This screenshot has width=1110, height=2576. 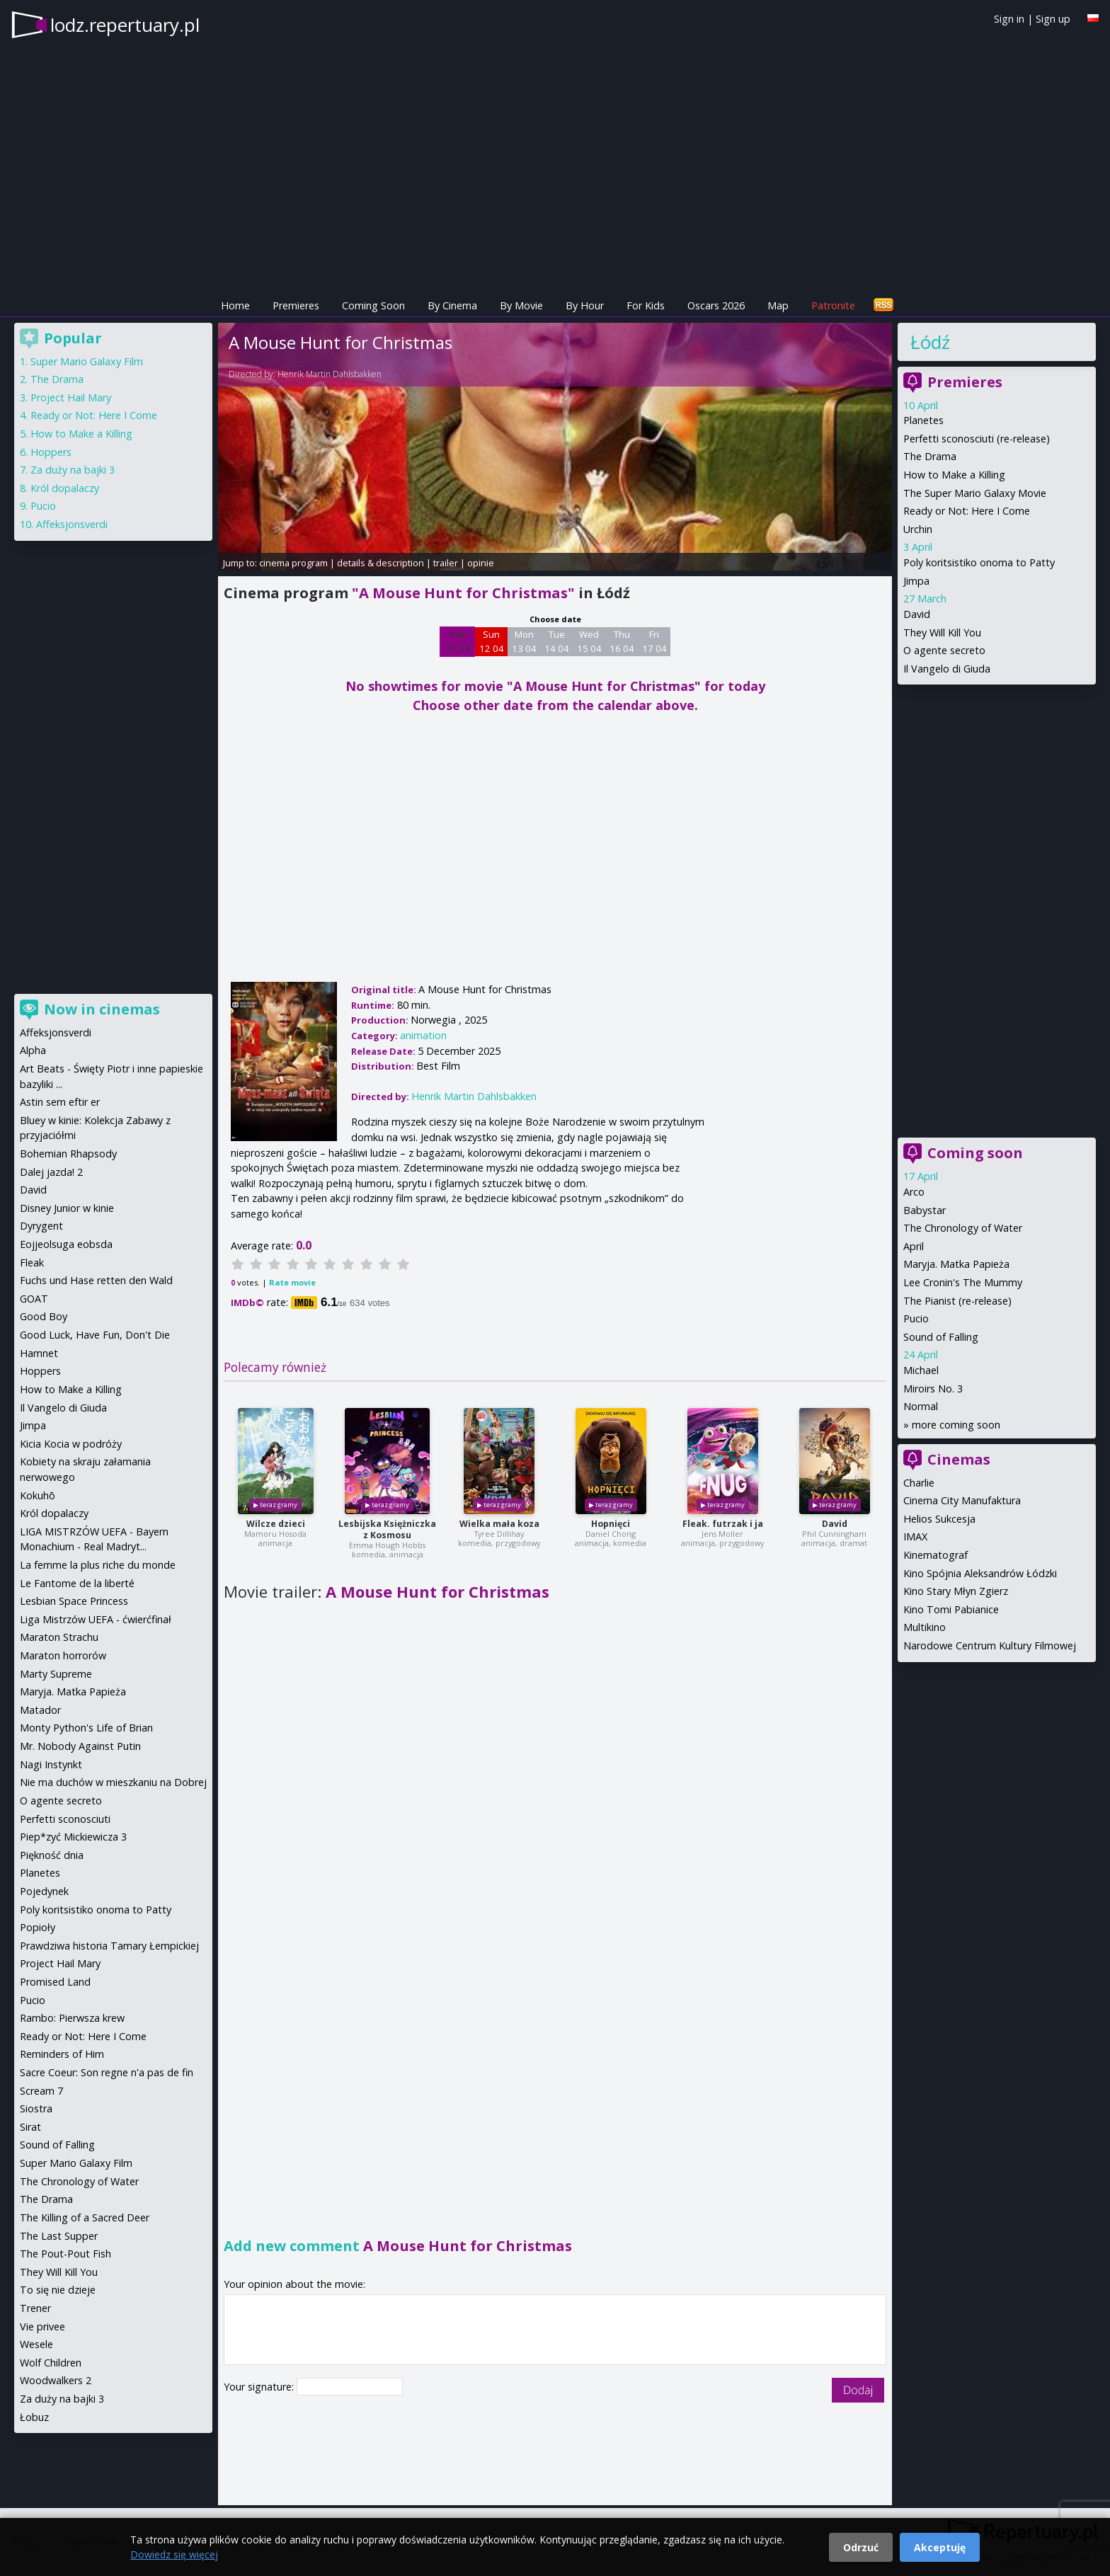 I want to click on For Kids, so click(x=645, y=305).